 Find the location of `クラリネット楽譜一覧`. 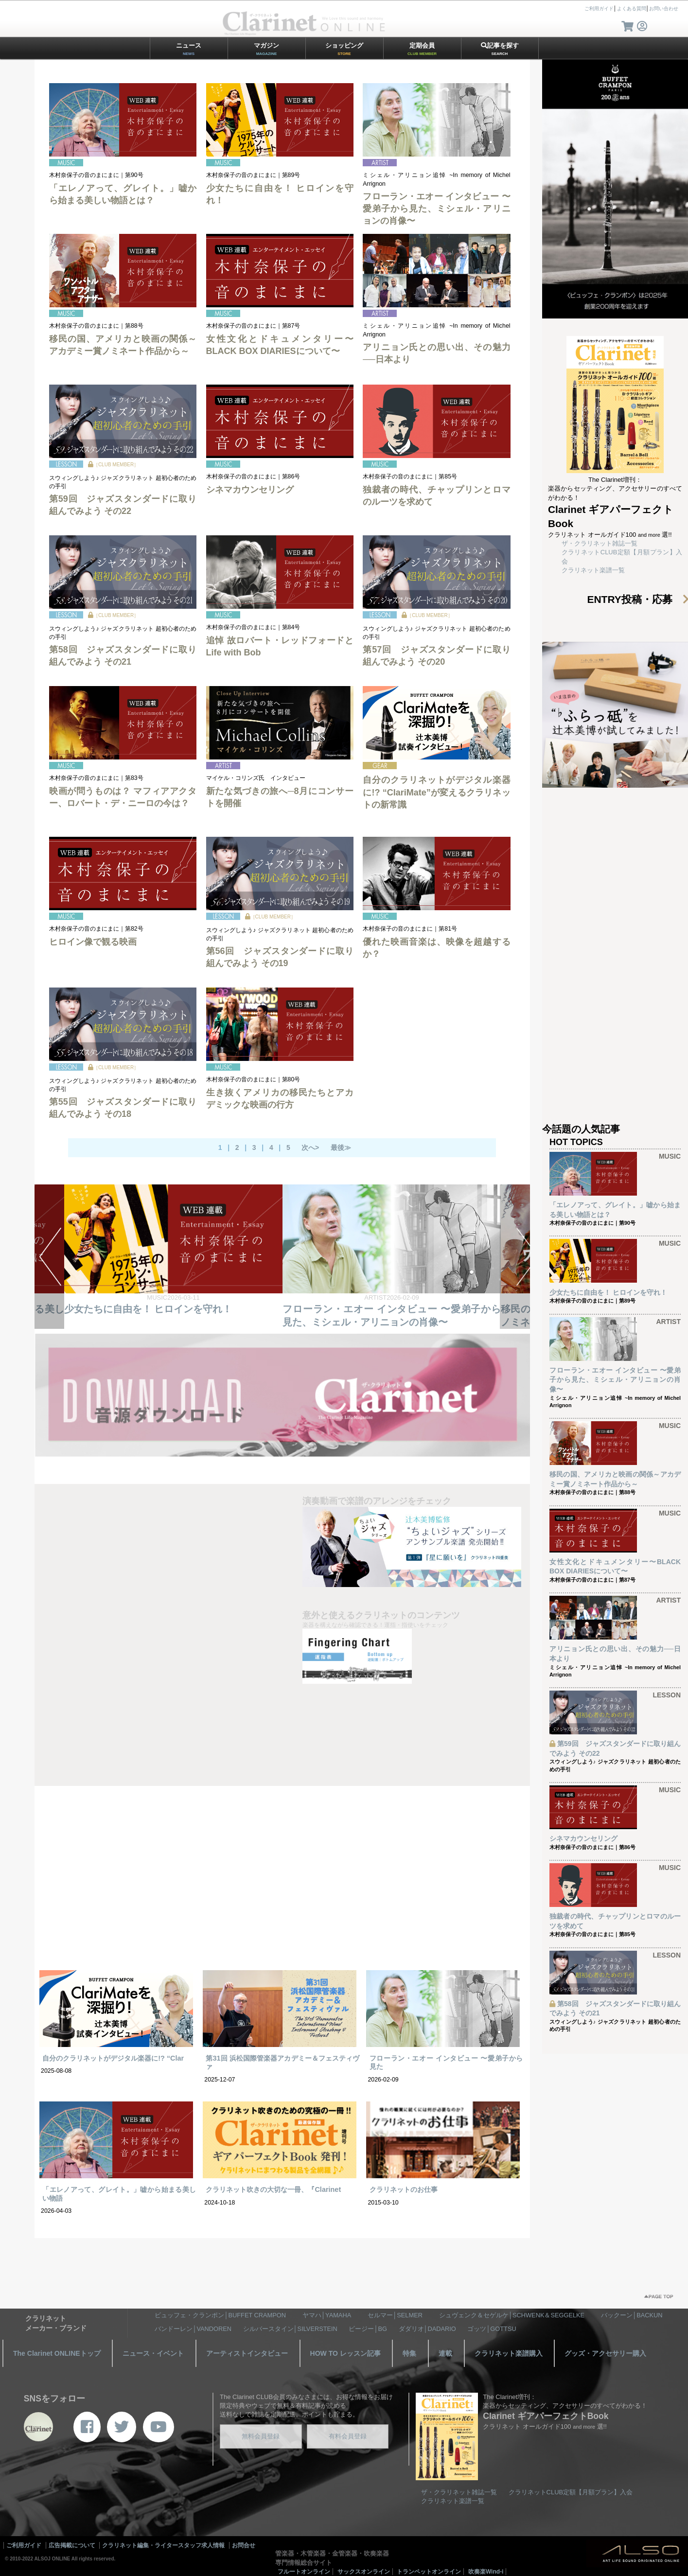

クラリネット楽譜一覧 is located at coordinates (593, 570).